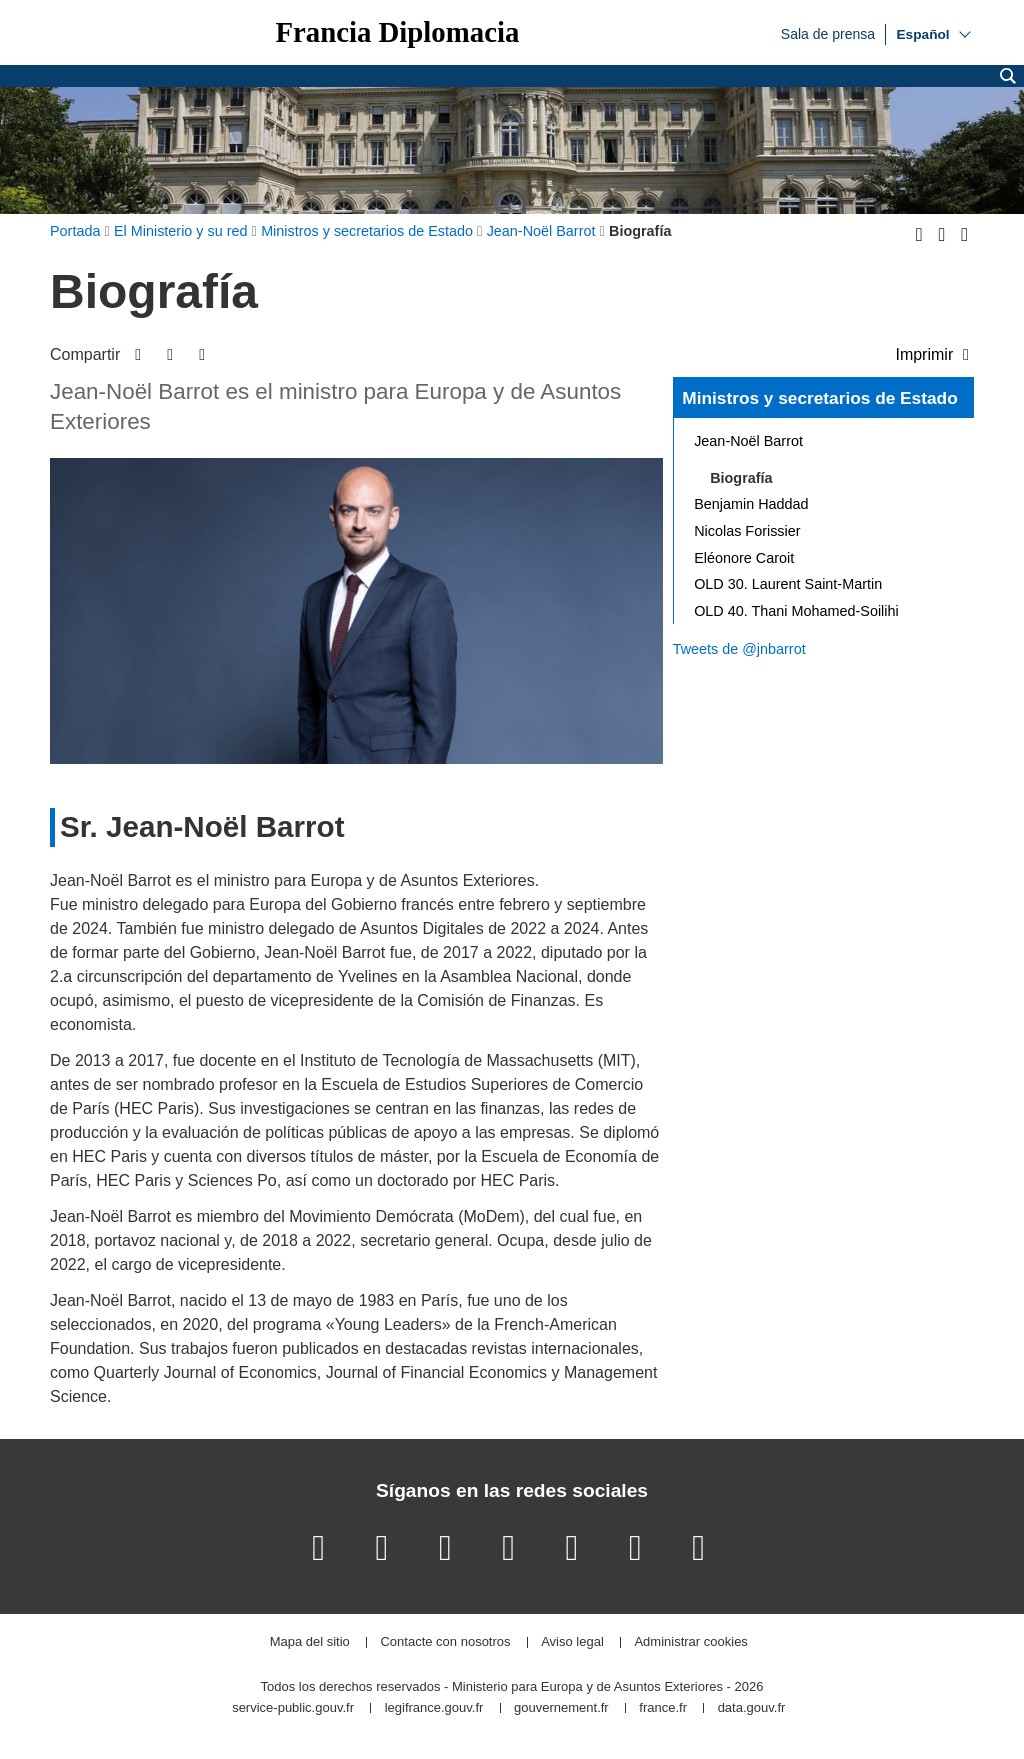  What do you see at coordinates (663, 1708) in the screenshot?
I see `france.fr` at bounding box center [663, 1708].